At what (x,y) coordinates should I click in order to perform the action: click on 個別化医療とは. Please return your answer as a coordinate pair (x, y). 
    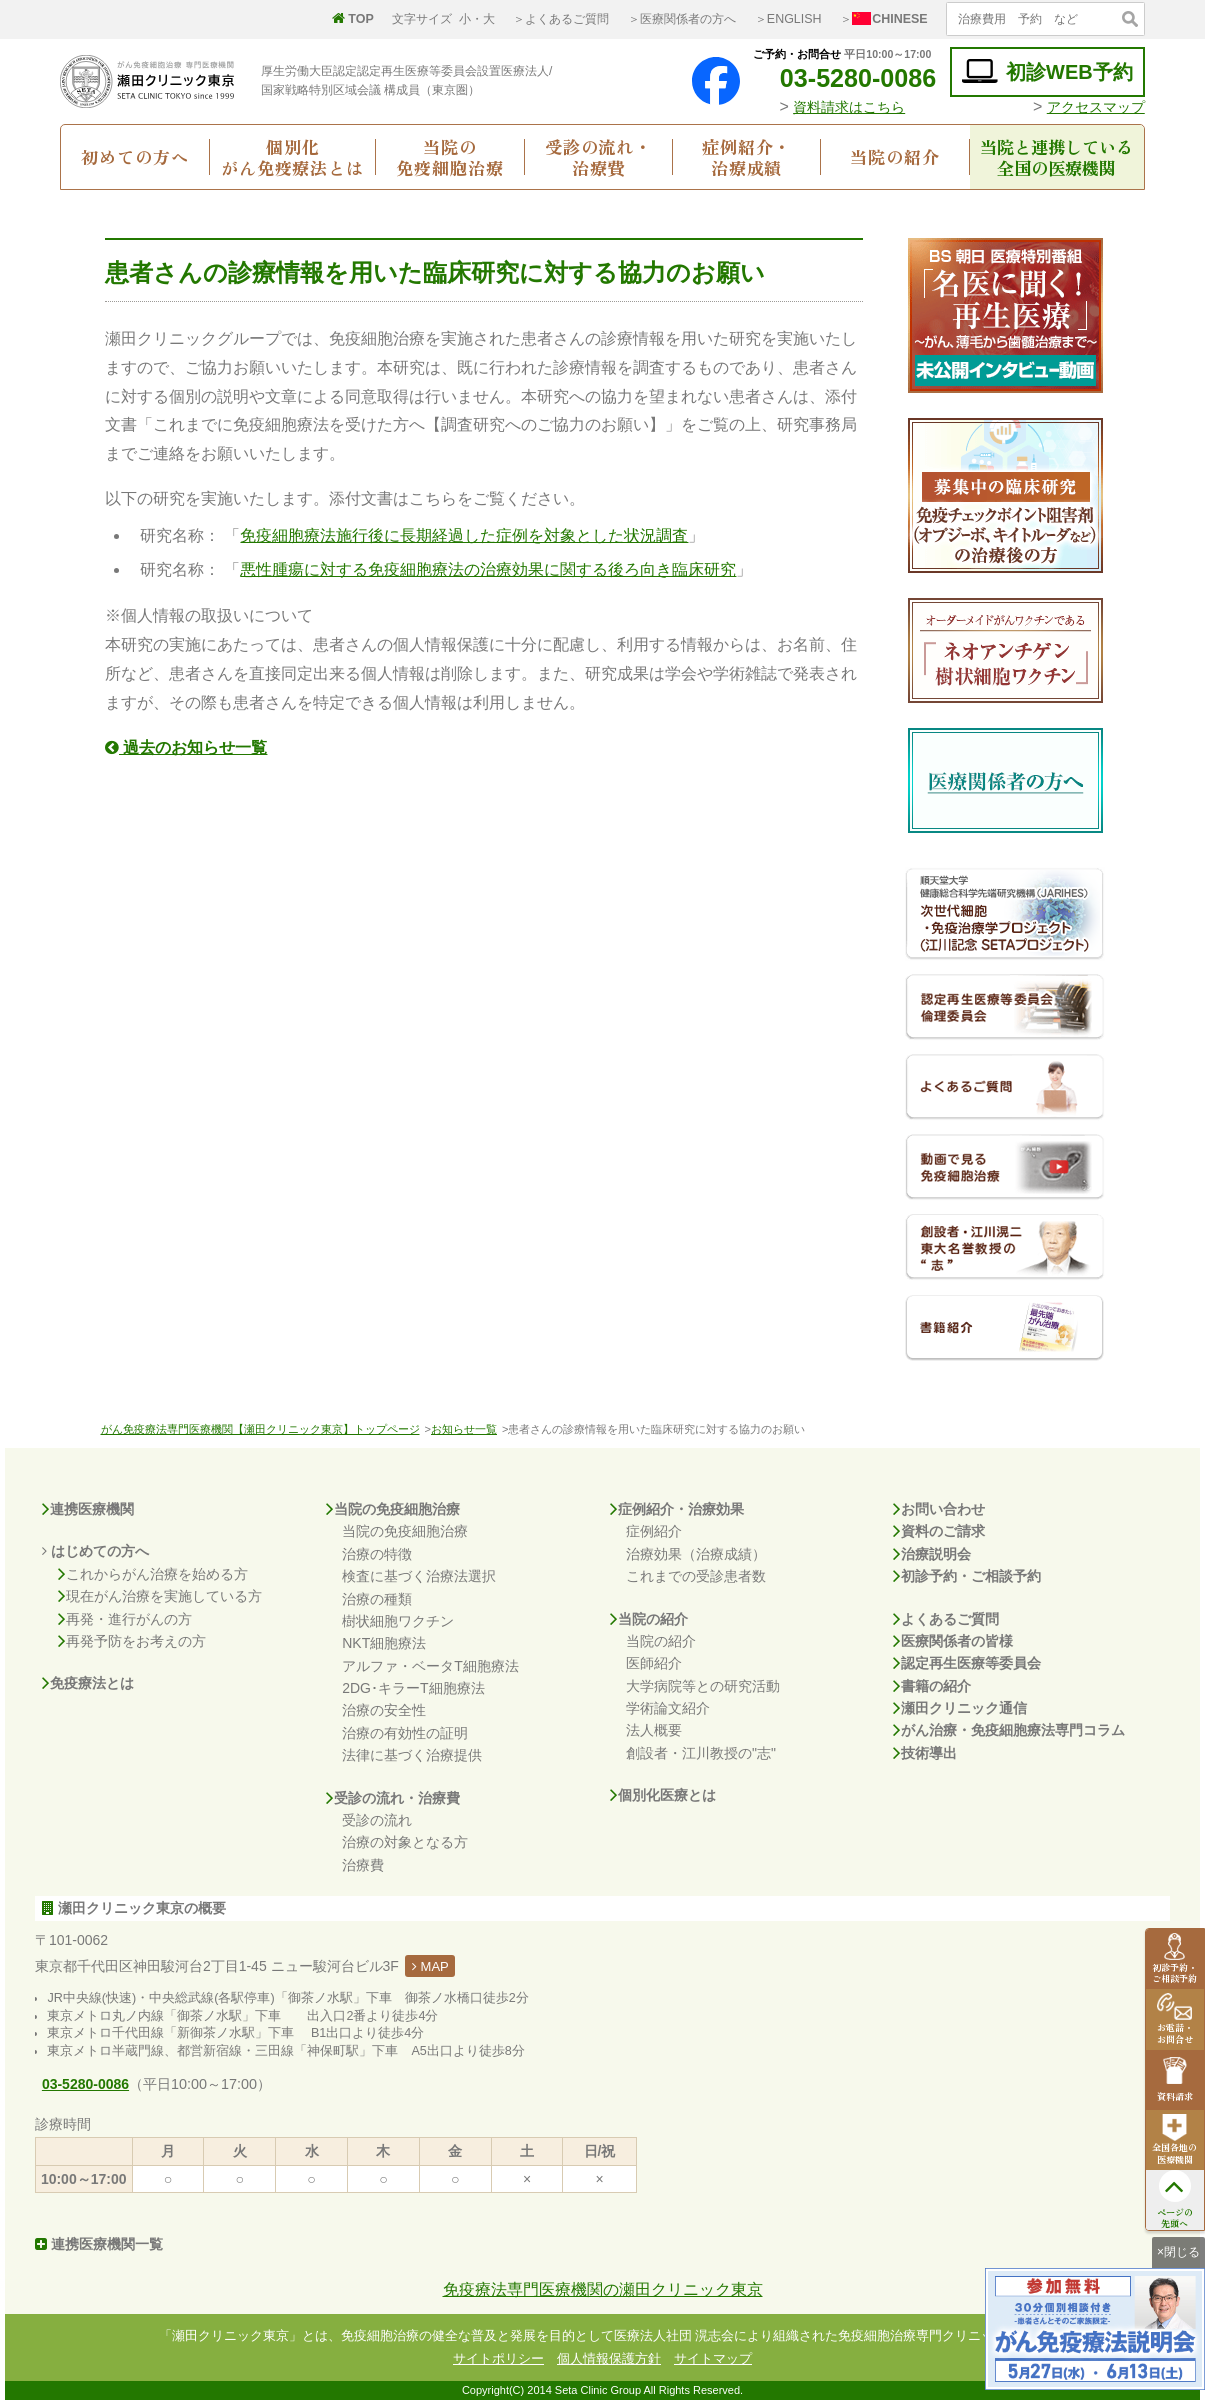
    Looking at the image, I should click on (663, 1795).